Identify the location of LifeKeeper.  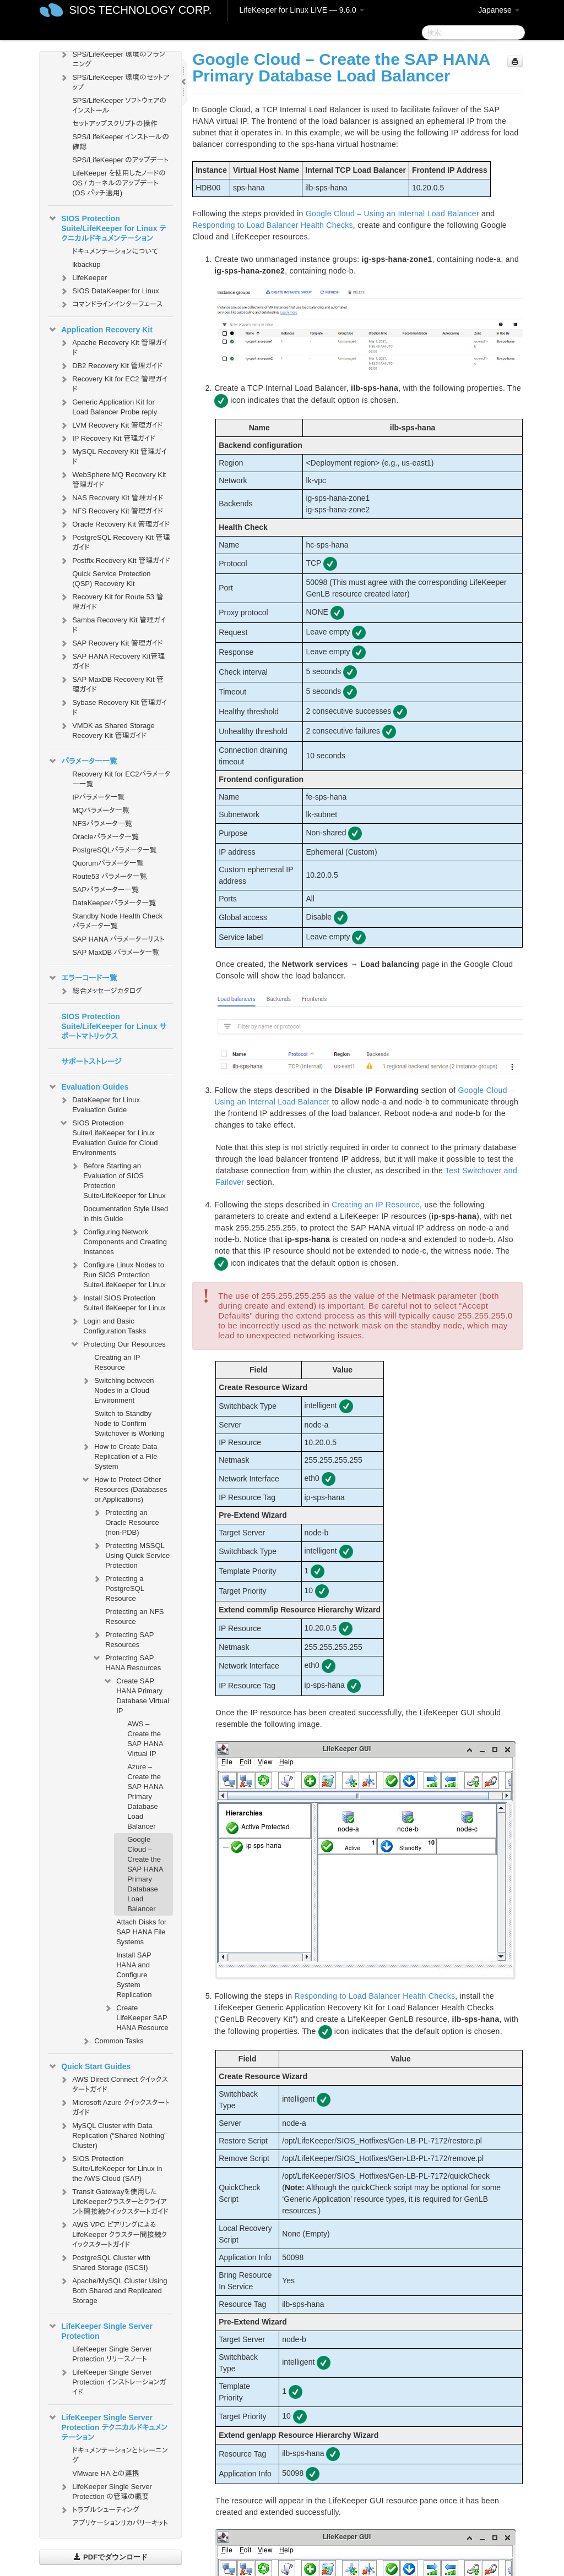
(83, 278).